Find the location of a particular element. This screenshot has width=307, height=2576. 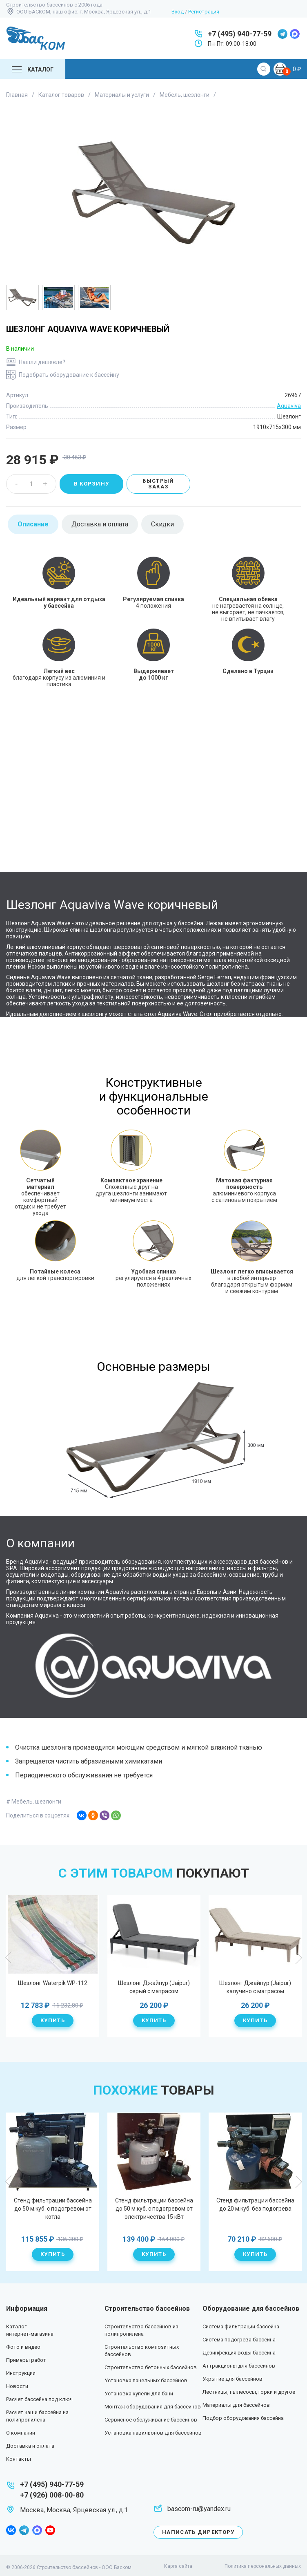

Расчет бассейна под ключ is located at coordinates (39, 2399).